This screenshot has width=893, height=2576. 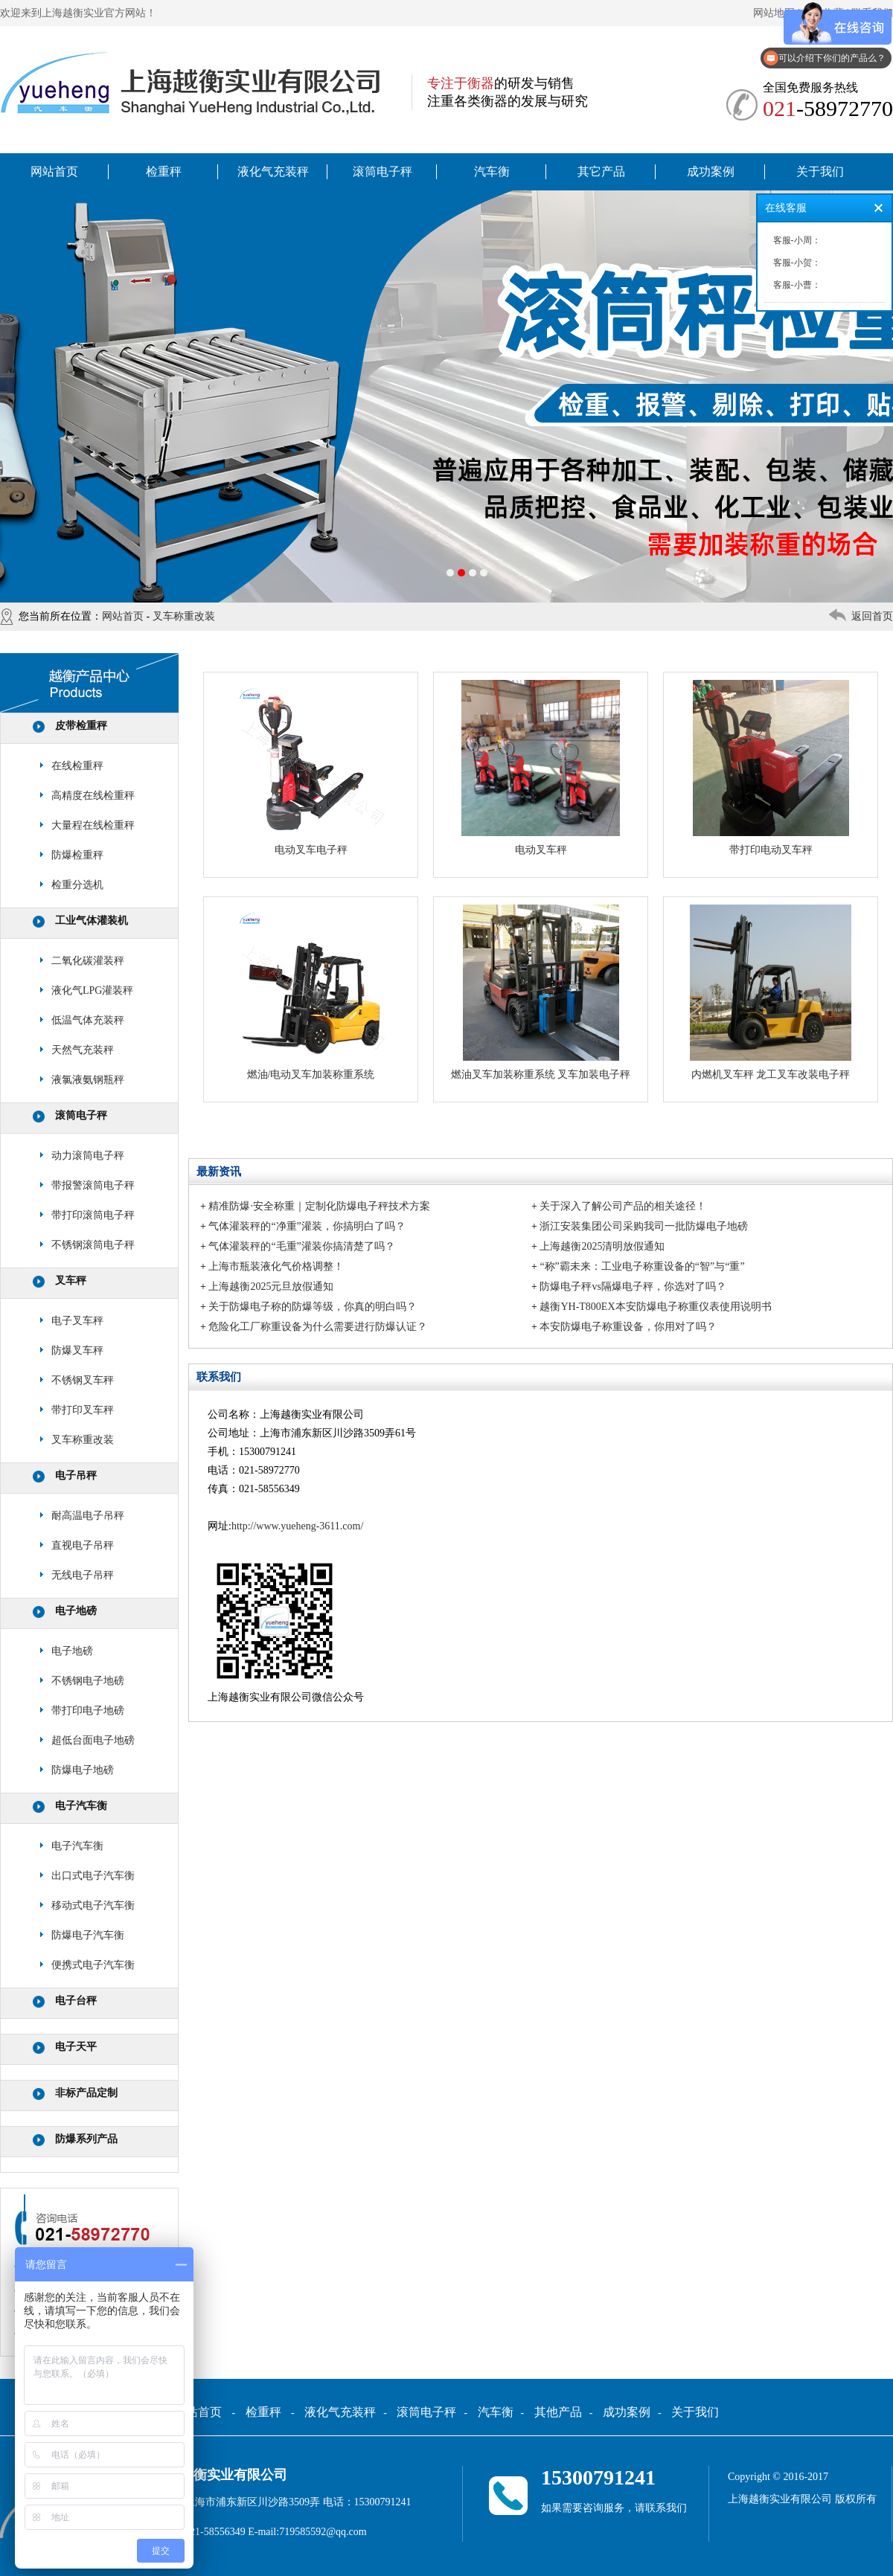 What do you see at coordinates (77, 1320) in the screenshot?
I see `电子叉车秤` at bounding box center [77, 1320].